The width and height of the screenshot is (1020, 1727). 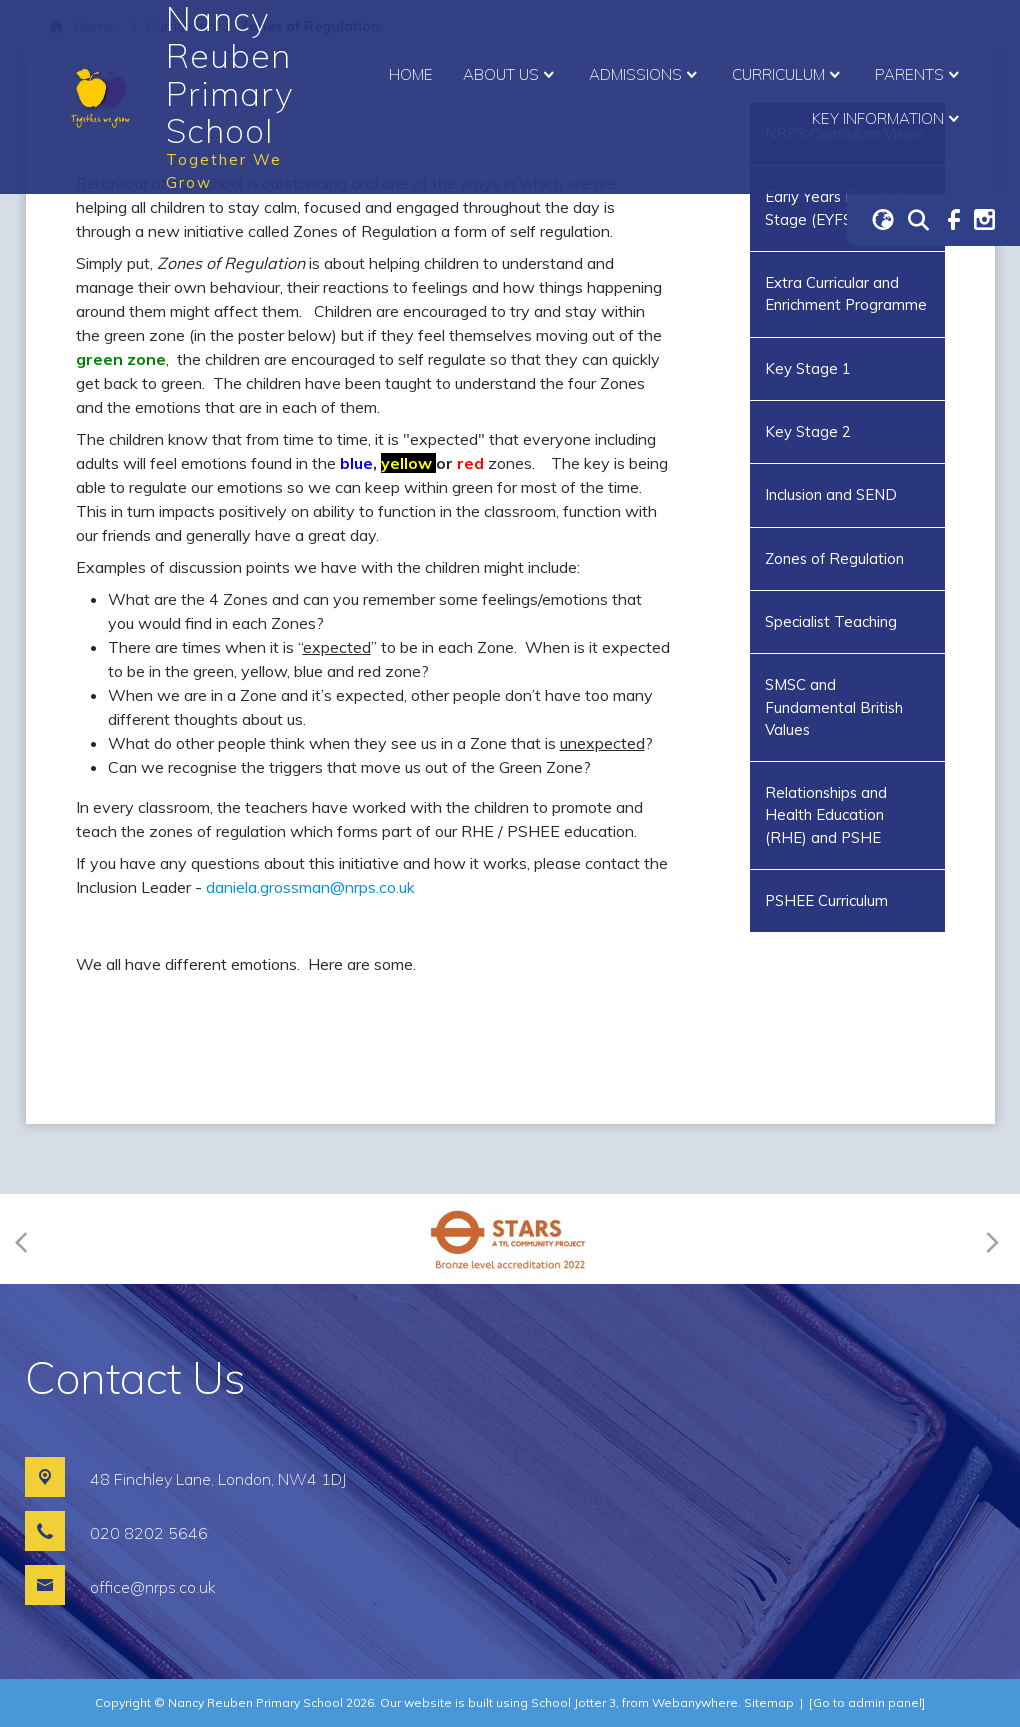 What do you see at coordinates (27, 1239) in the screenshot?
I see `[Previous]` at bounding box center [27, 1239].